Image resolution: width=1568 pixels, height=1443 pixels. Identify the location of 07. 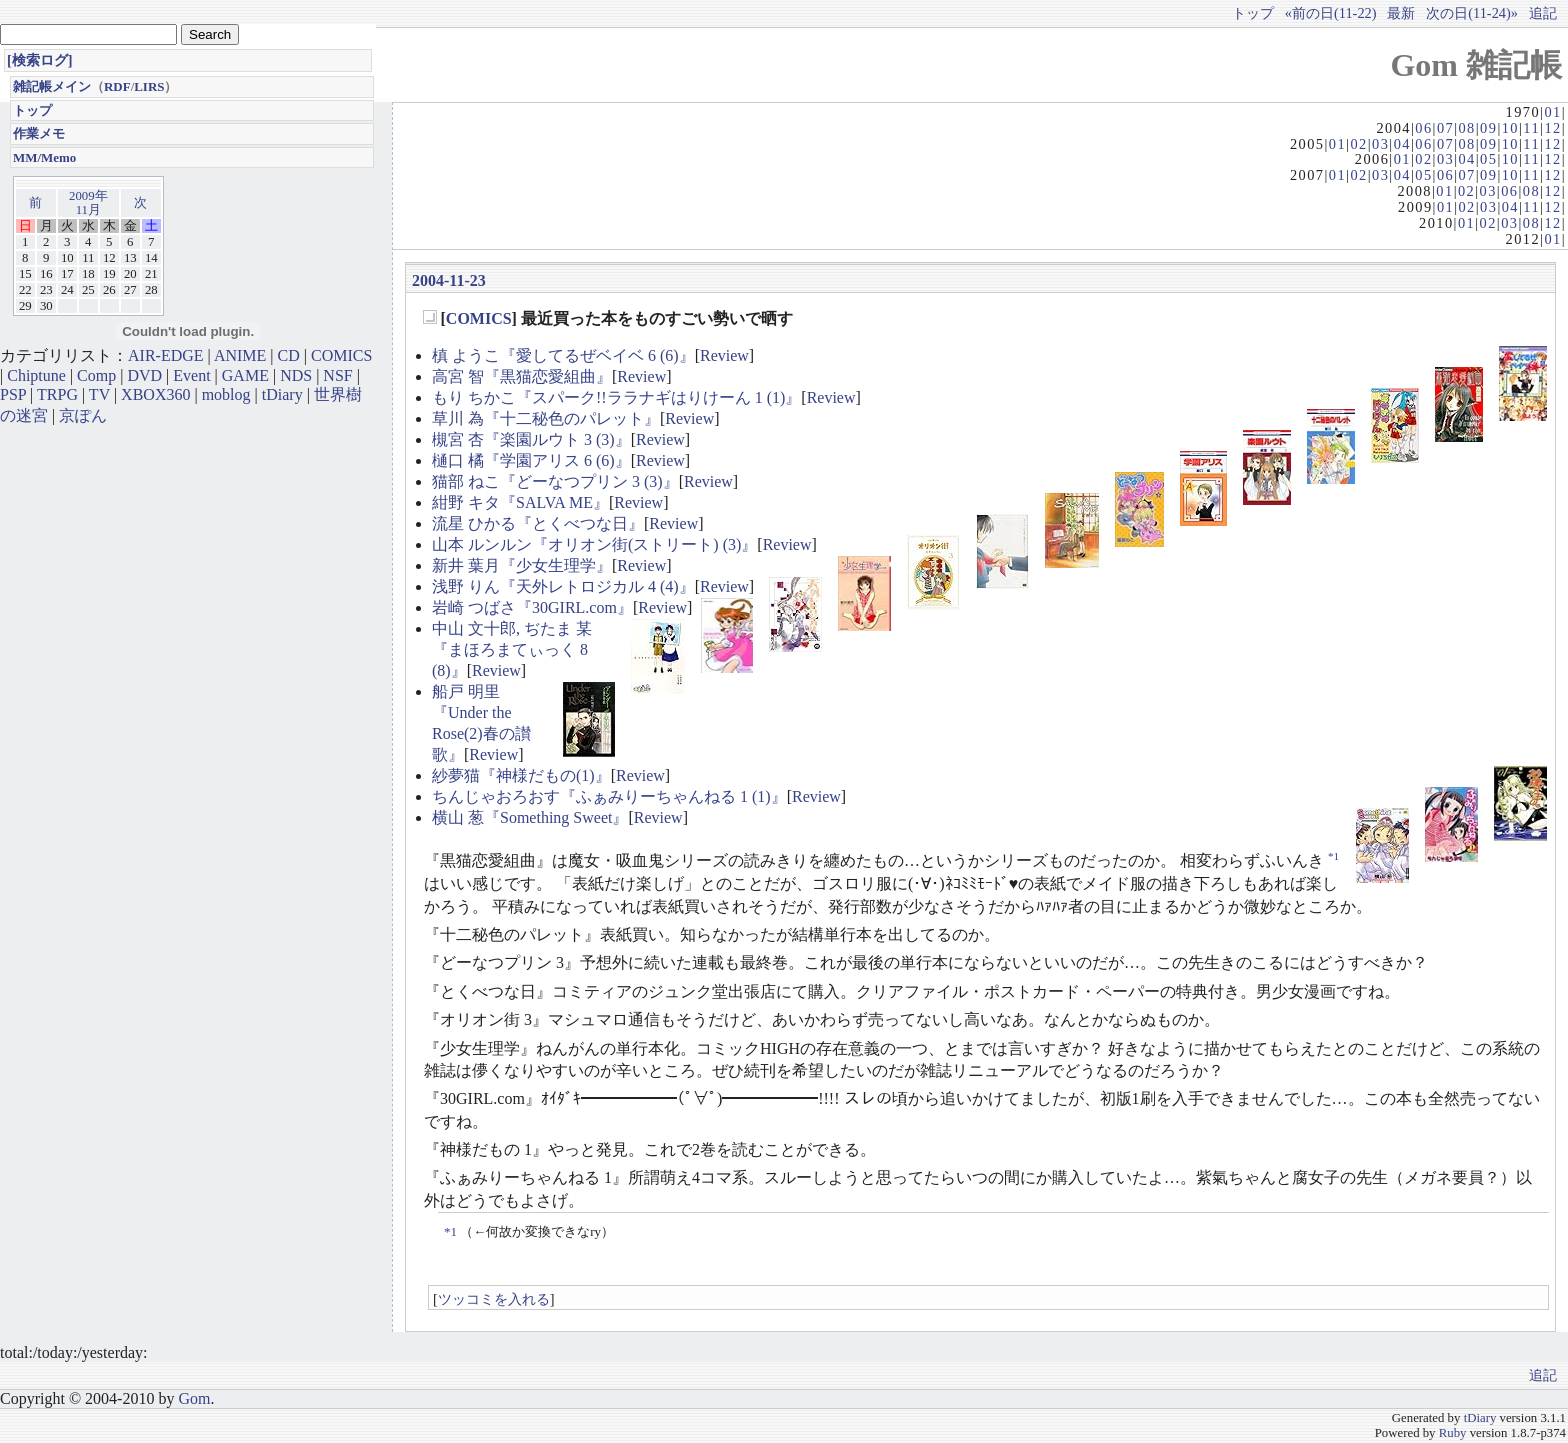
(1445, 128).